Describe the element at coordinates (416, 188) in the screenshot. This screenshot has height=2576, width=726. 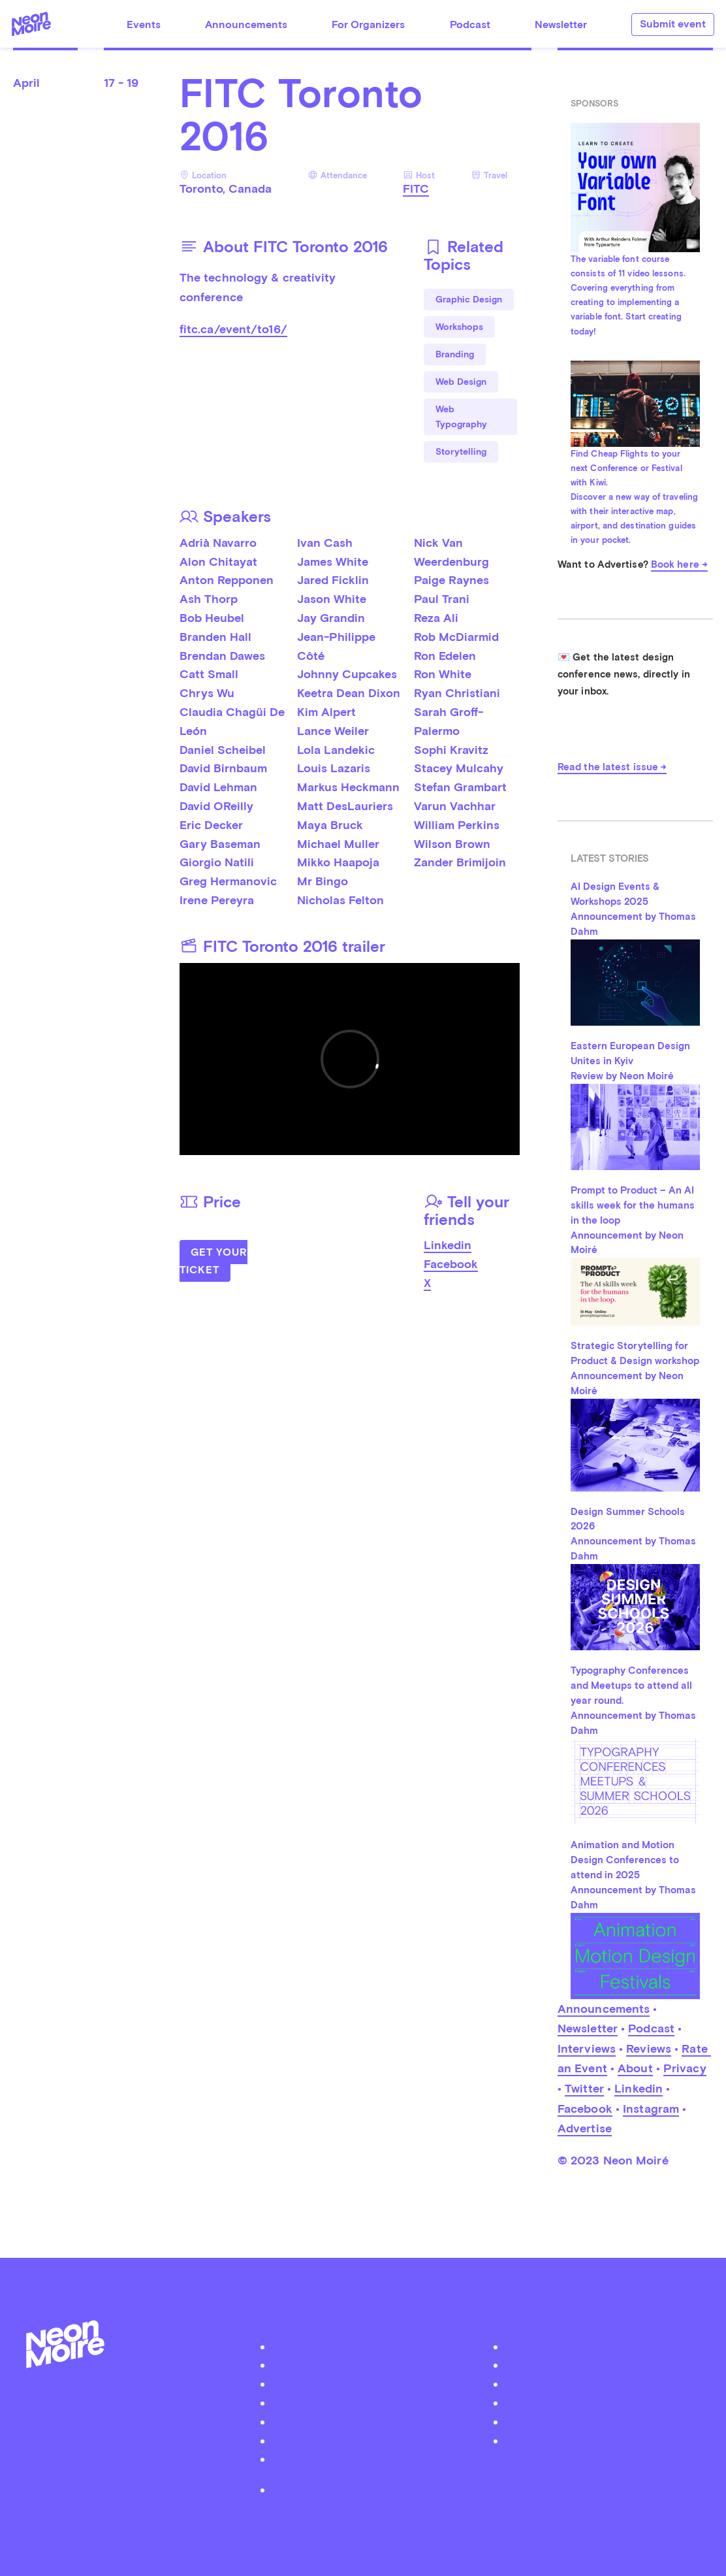
I see `FITC` at that location.